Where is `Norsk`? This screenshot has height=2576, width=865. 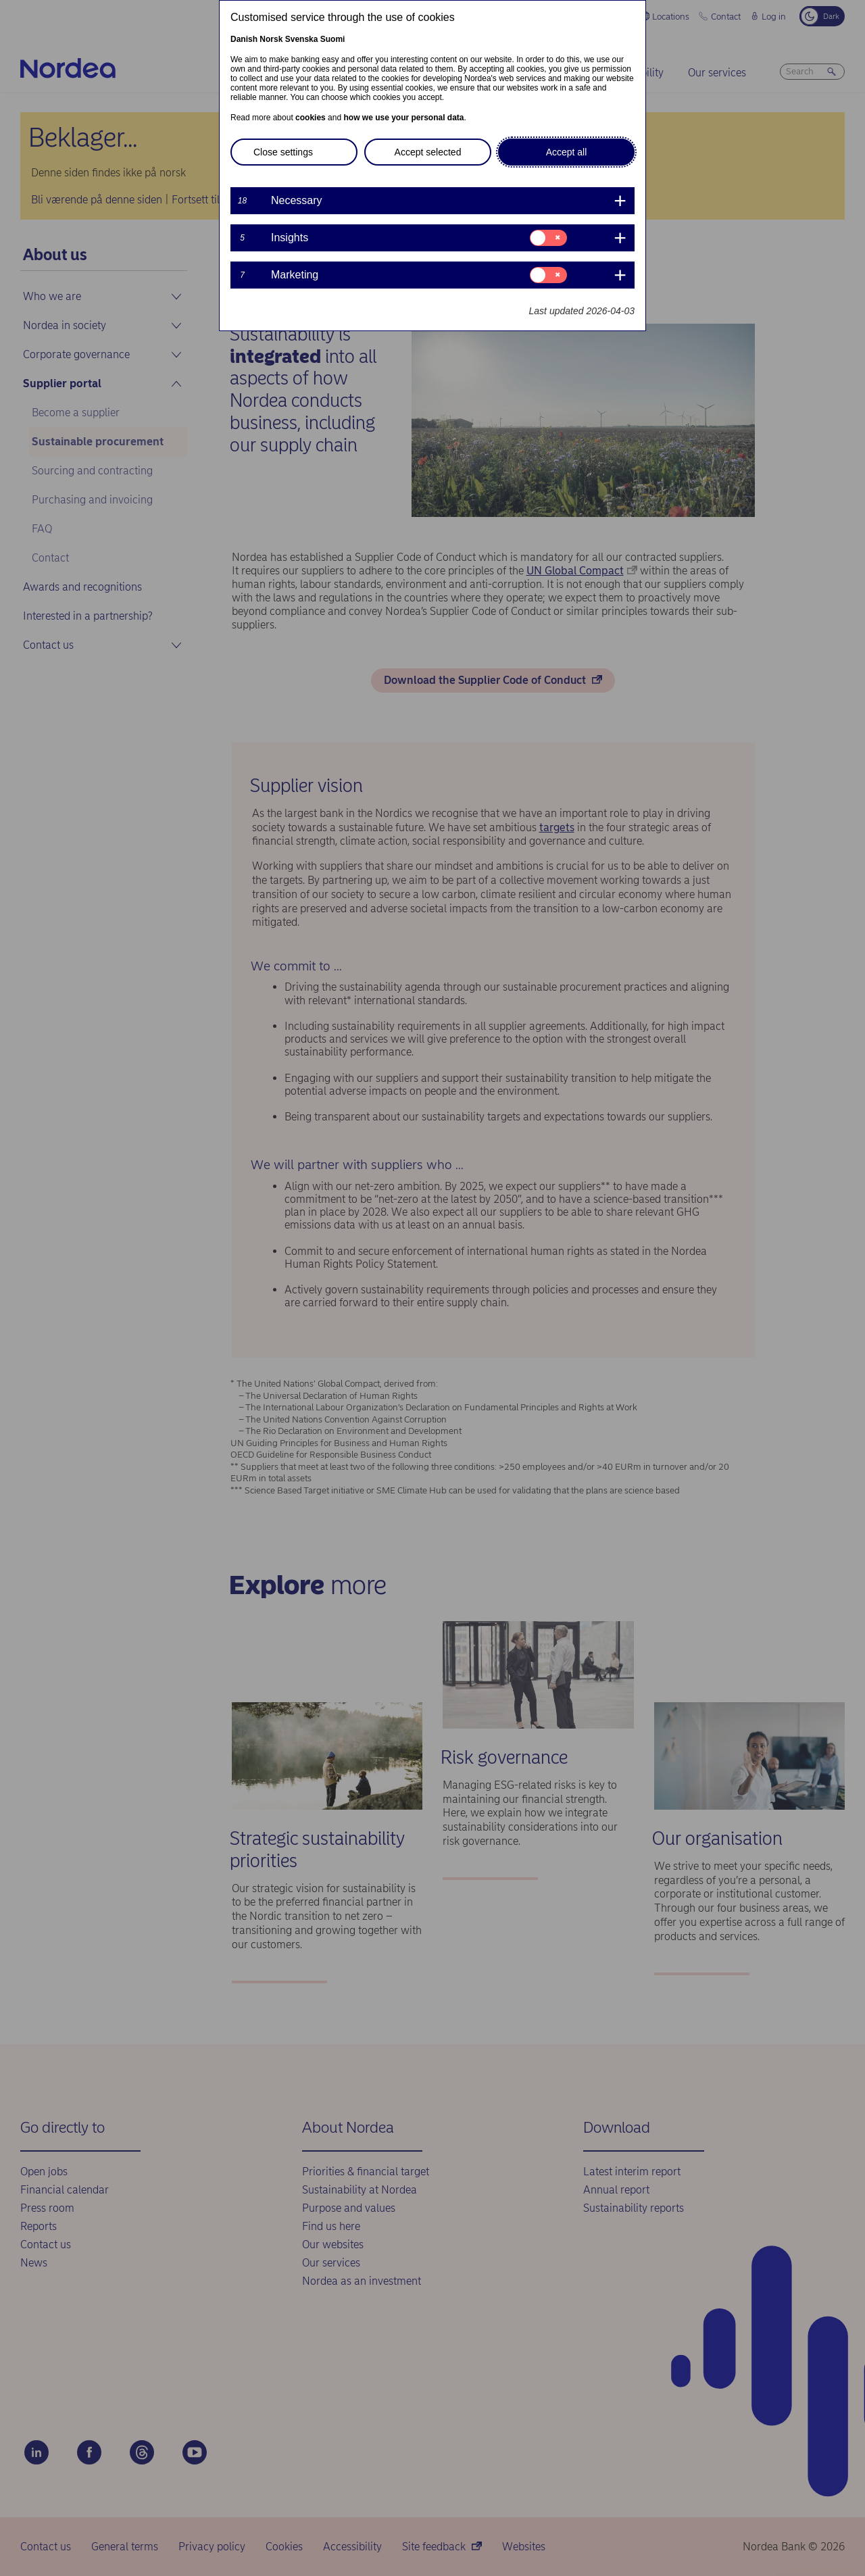
Norsk is located at coordinates (271, 39).